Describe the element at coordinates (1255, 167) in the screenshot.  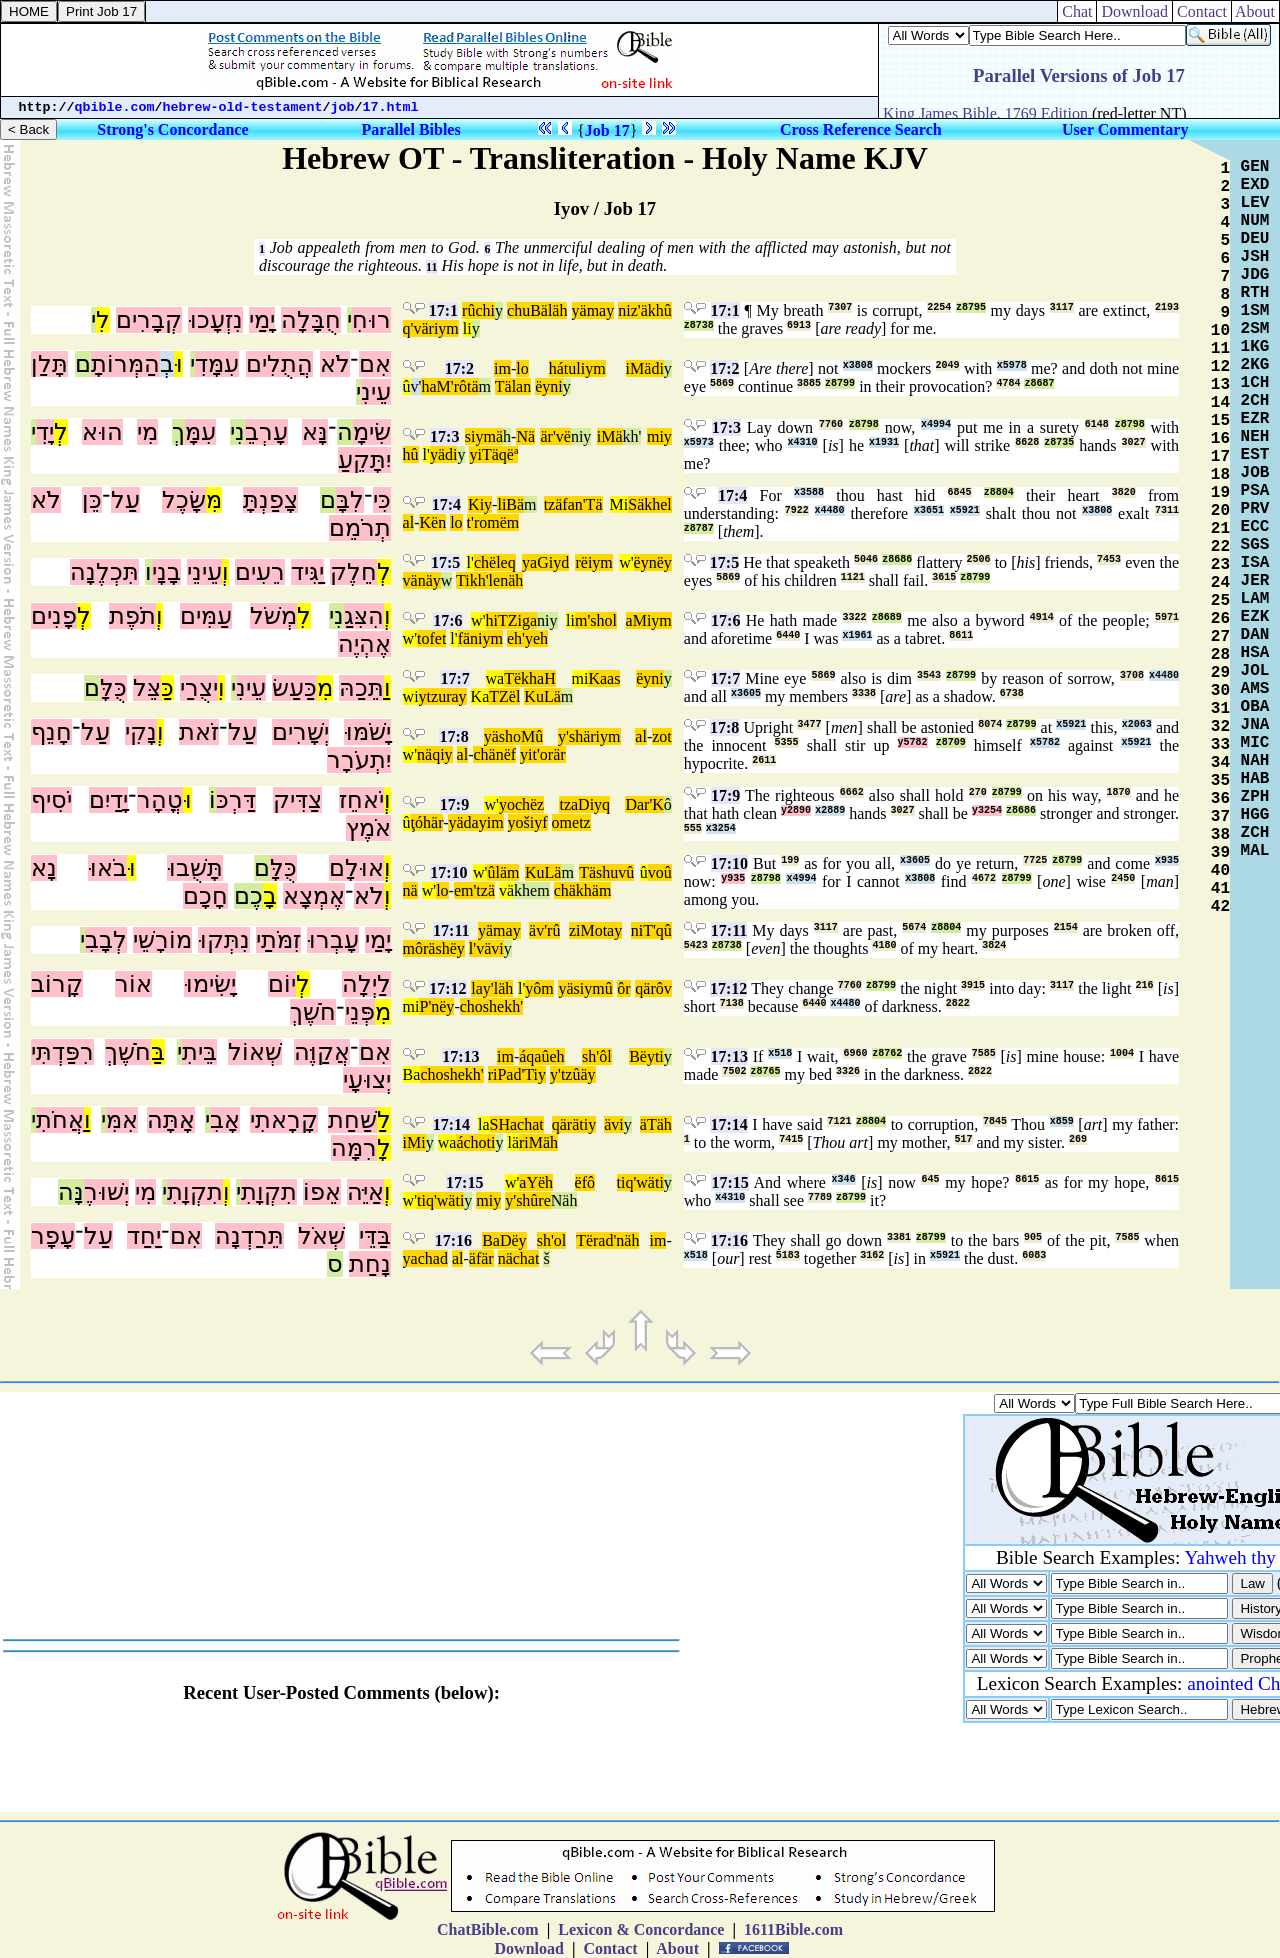
I see `GEN` at that location.